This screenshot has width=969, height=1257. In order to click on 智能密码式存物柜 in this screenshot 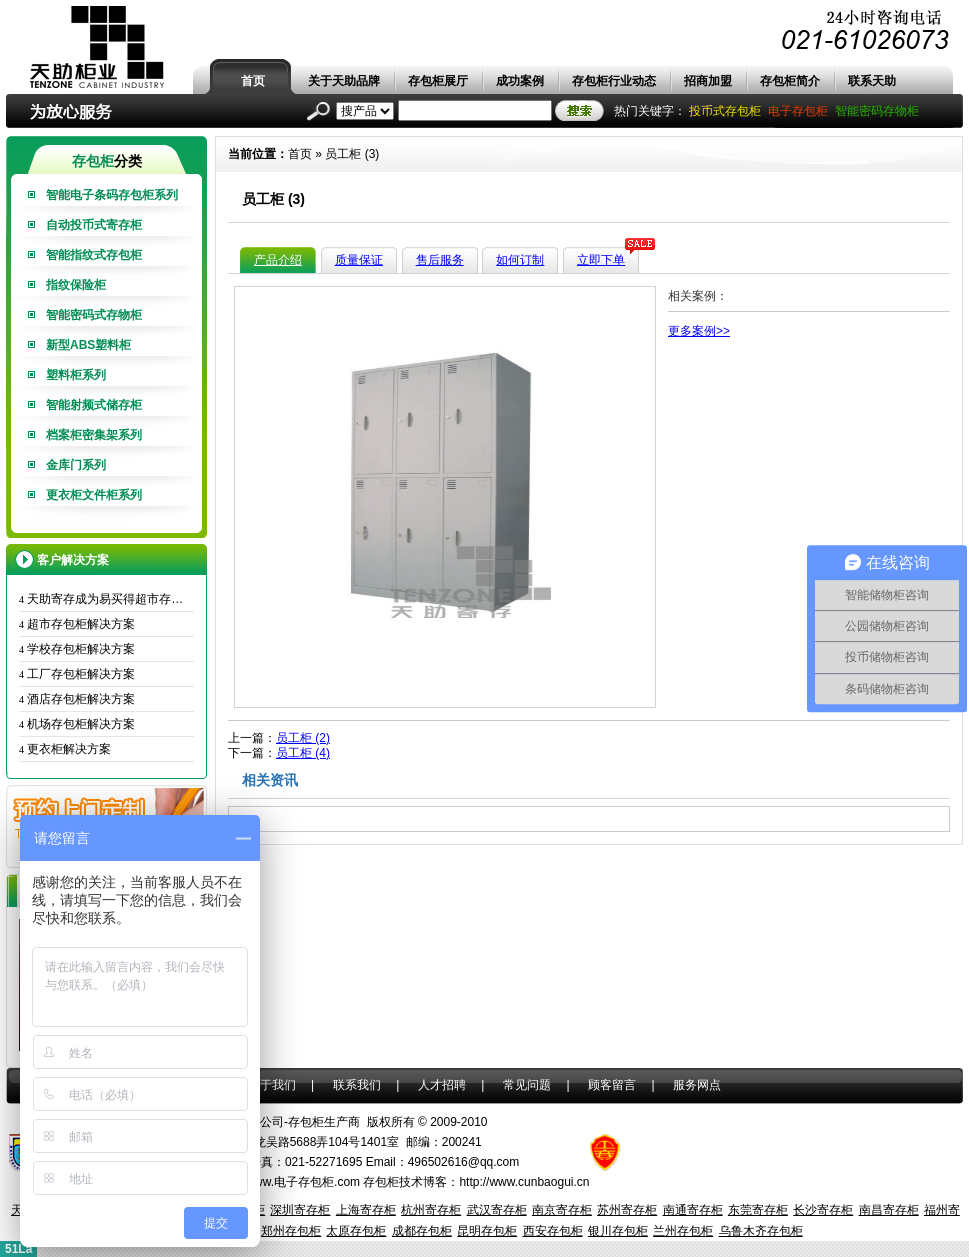, I will do `click(94, 315)`.